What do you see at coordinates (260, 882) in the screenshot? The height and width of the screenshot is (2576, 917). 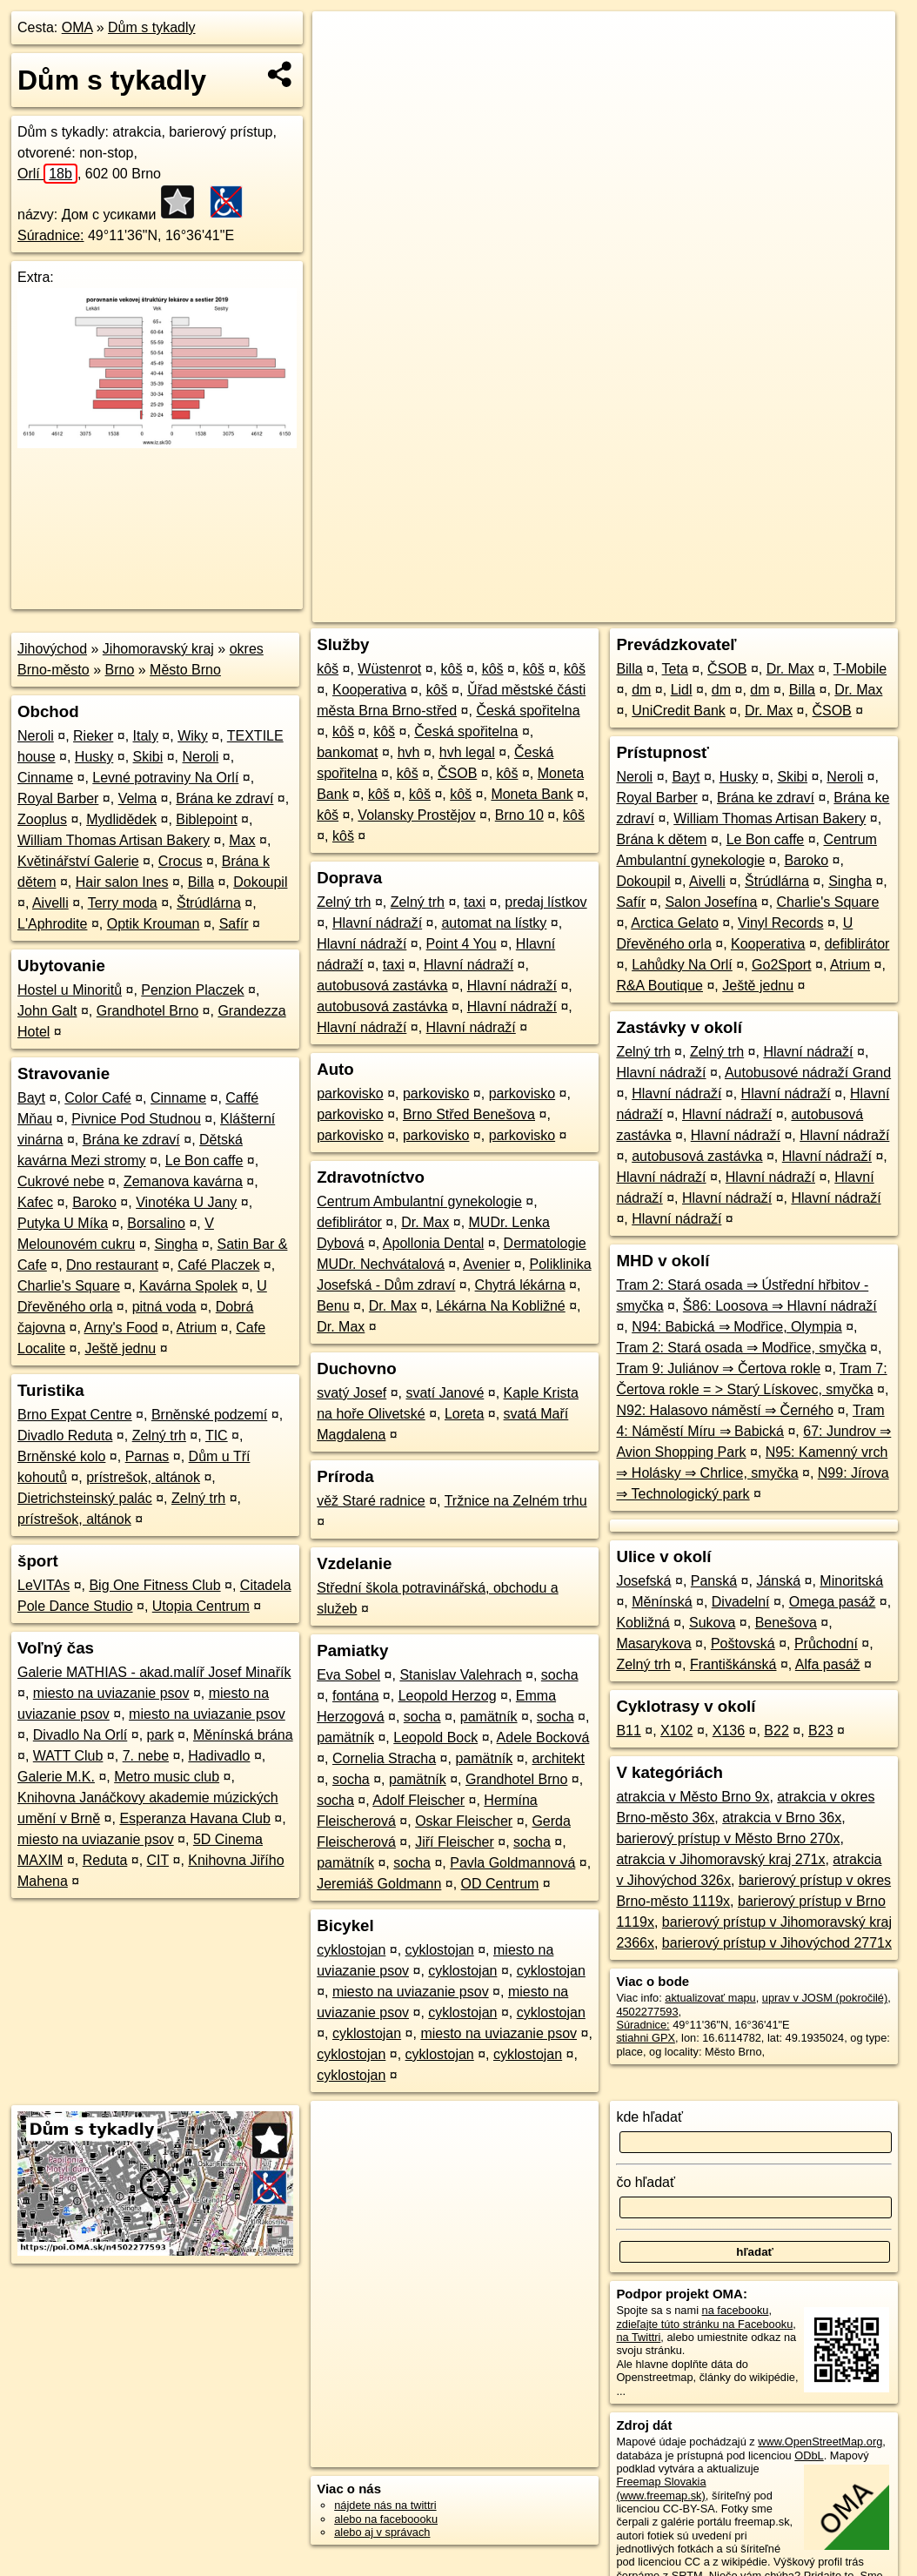 I see `Dokoupil` at bounding box center [260, 882].